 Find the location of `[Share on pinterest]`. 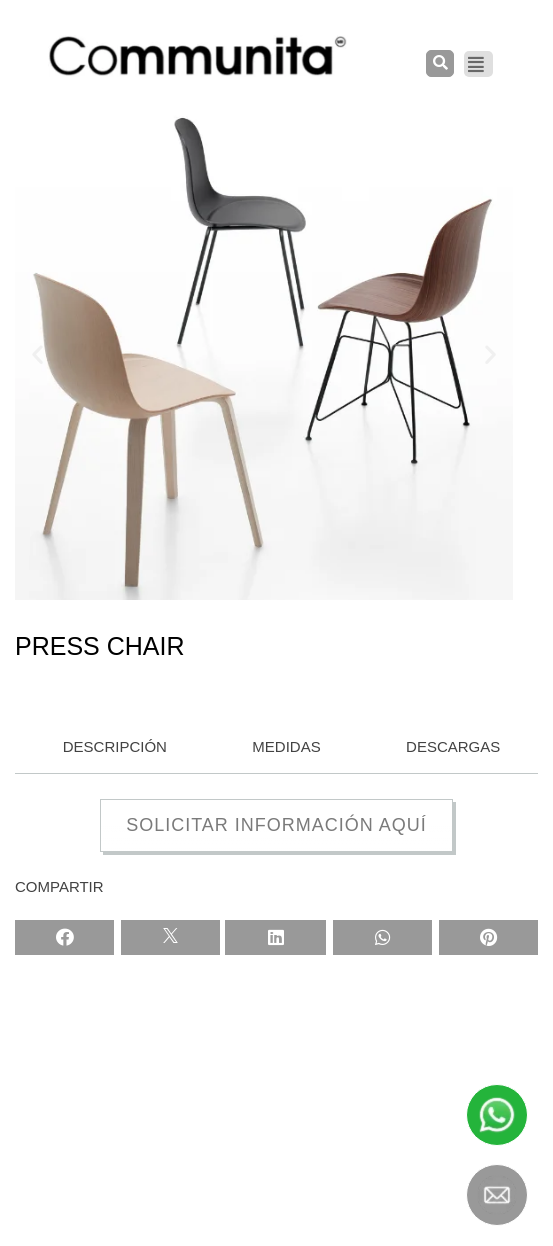

[Share on pinterest] is located at coordinates (488, 937).